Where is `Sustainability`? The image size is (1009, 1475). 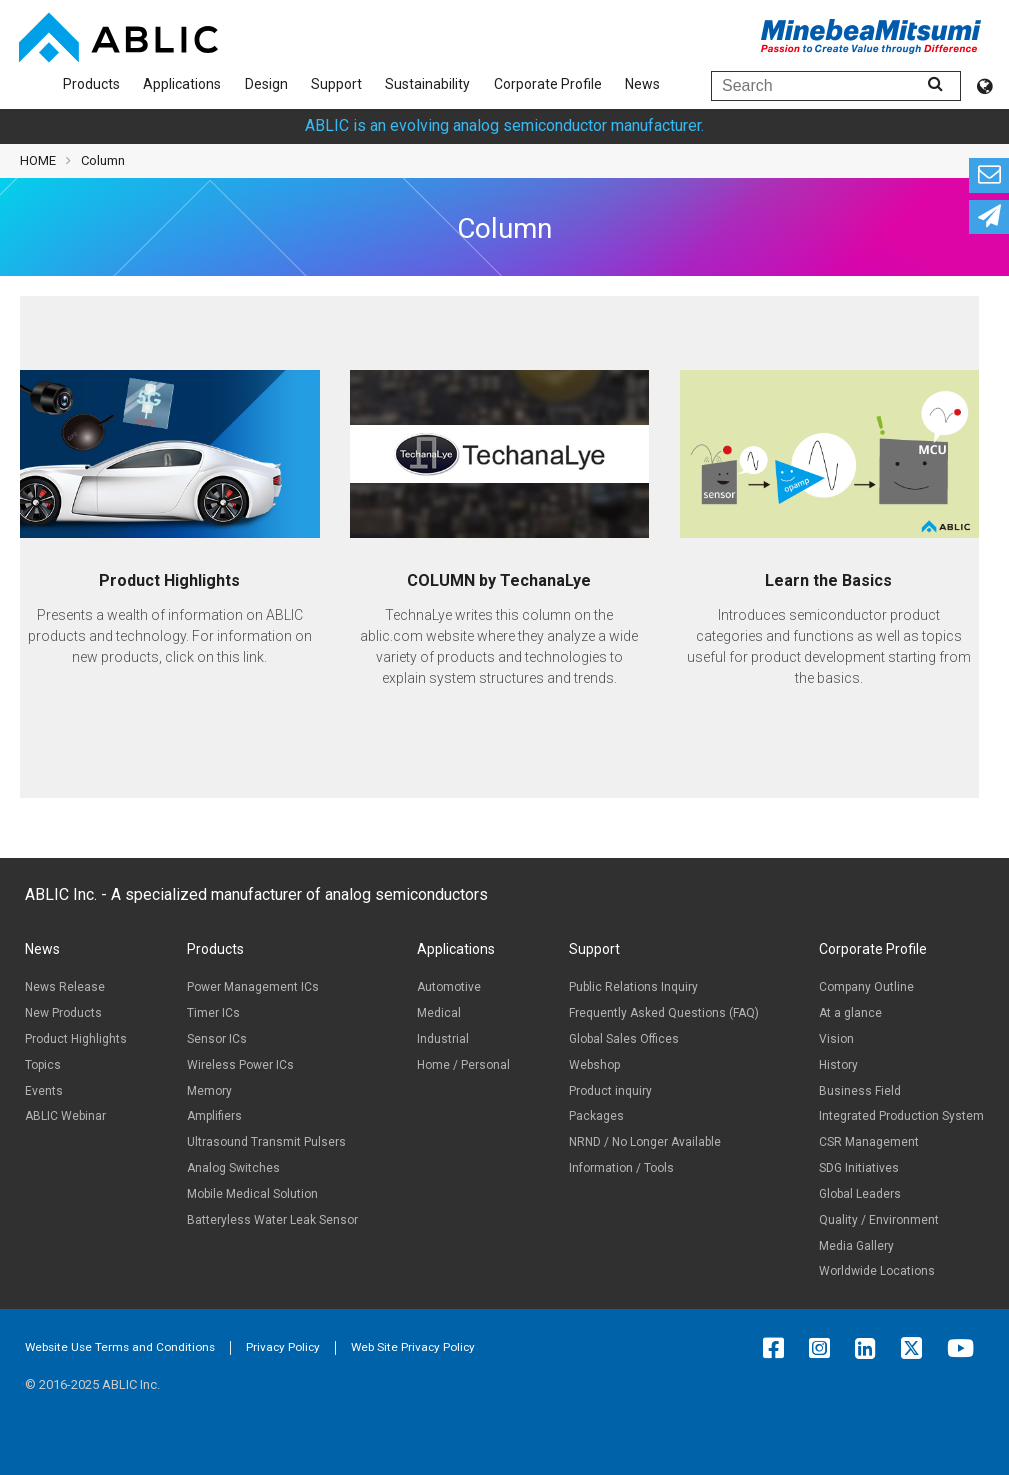 Sustainability is located at coordinates (427, 84).